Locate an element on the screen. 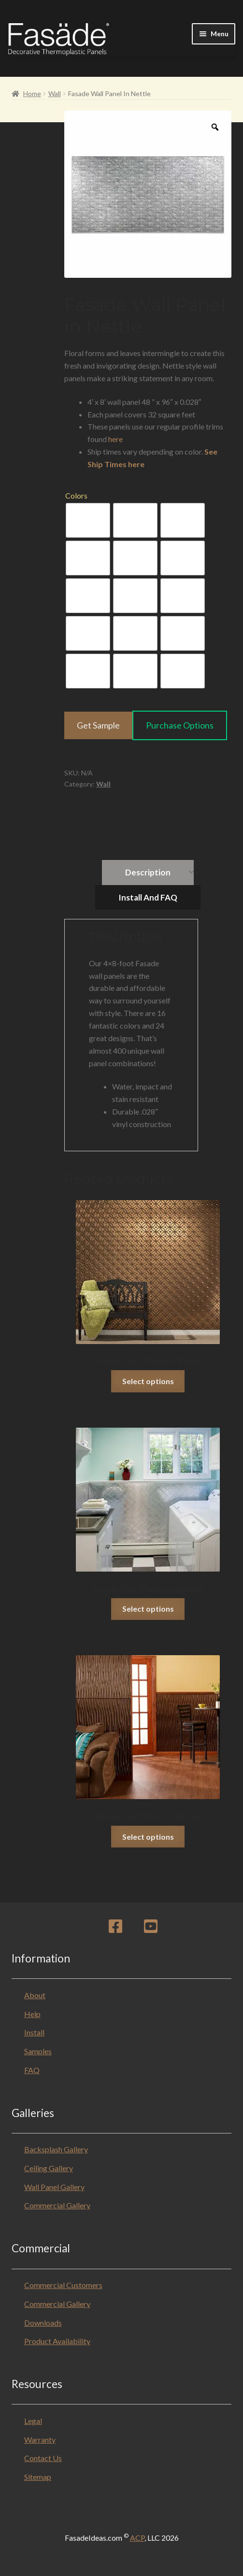 The width and height of the screenshot is (243, 2576). Select options [Select options for “Fasade Wall Panel in Rings”] is located at coordinates (148, 1381).